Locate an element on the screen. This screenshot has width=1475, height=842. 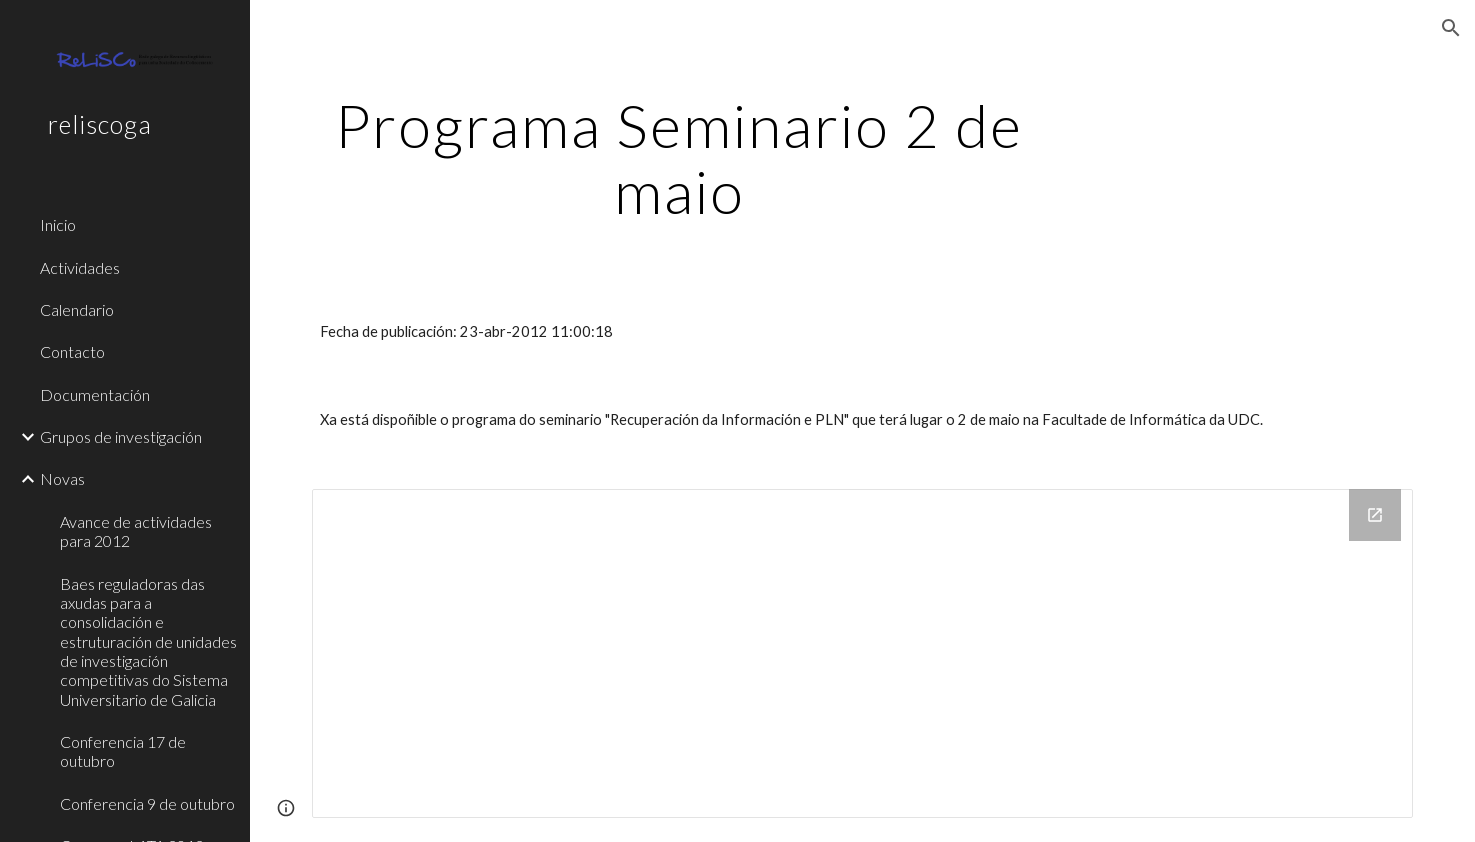
[button] is located at coordinates (1451, 28).